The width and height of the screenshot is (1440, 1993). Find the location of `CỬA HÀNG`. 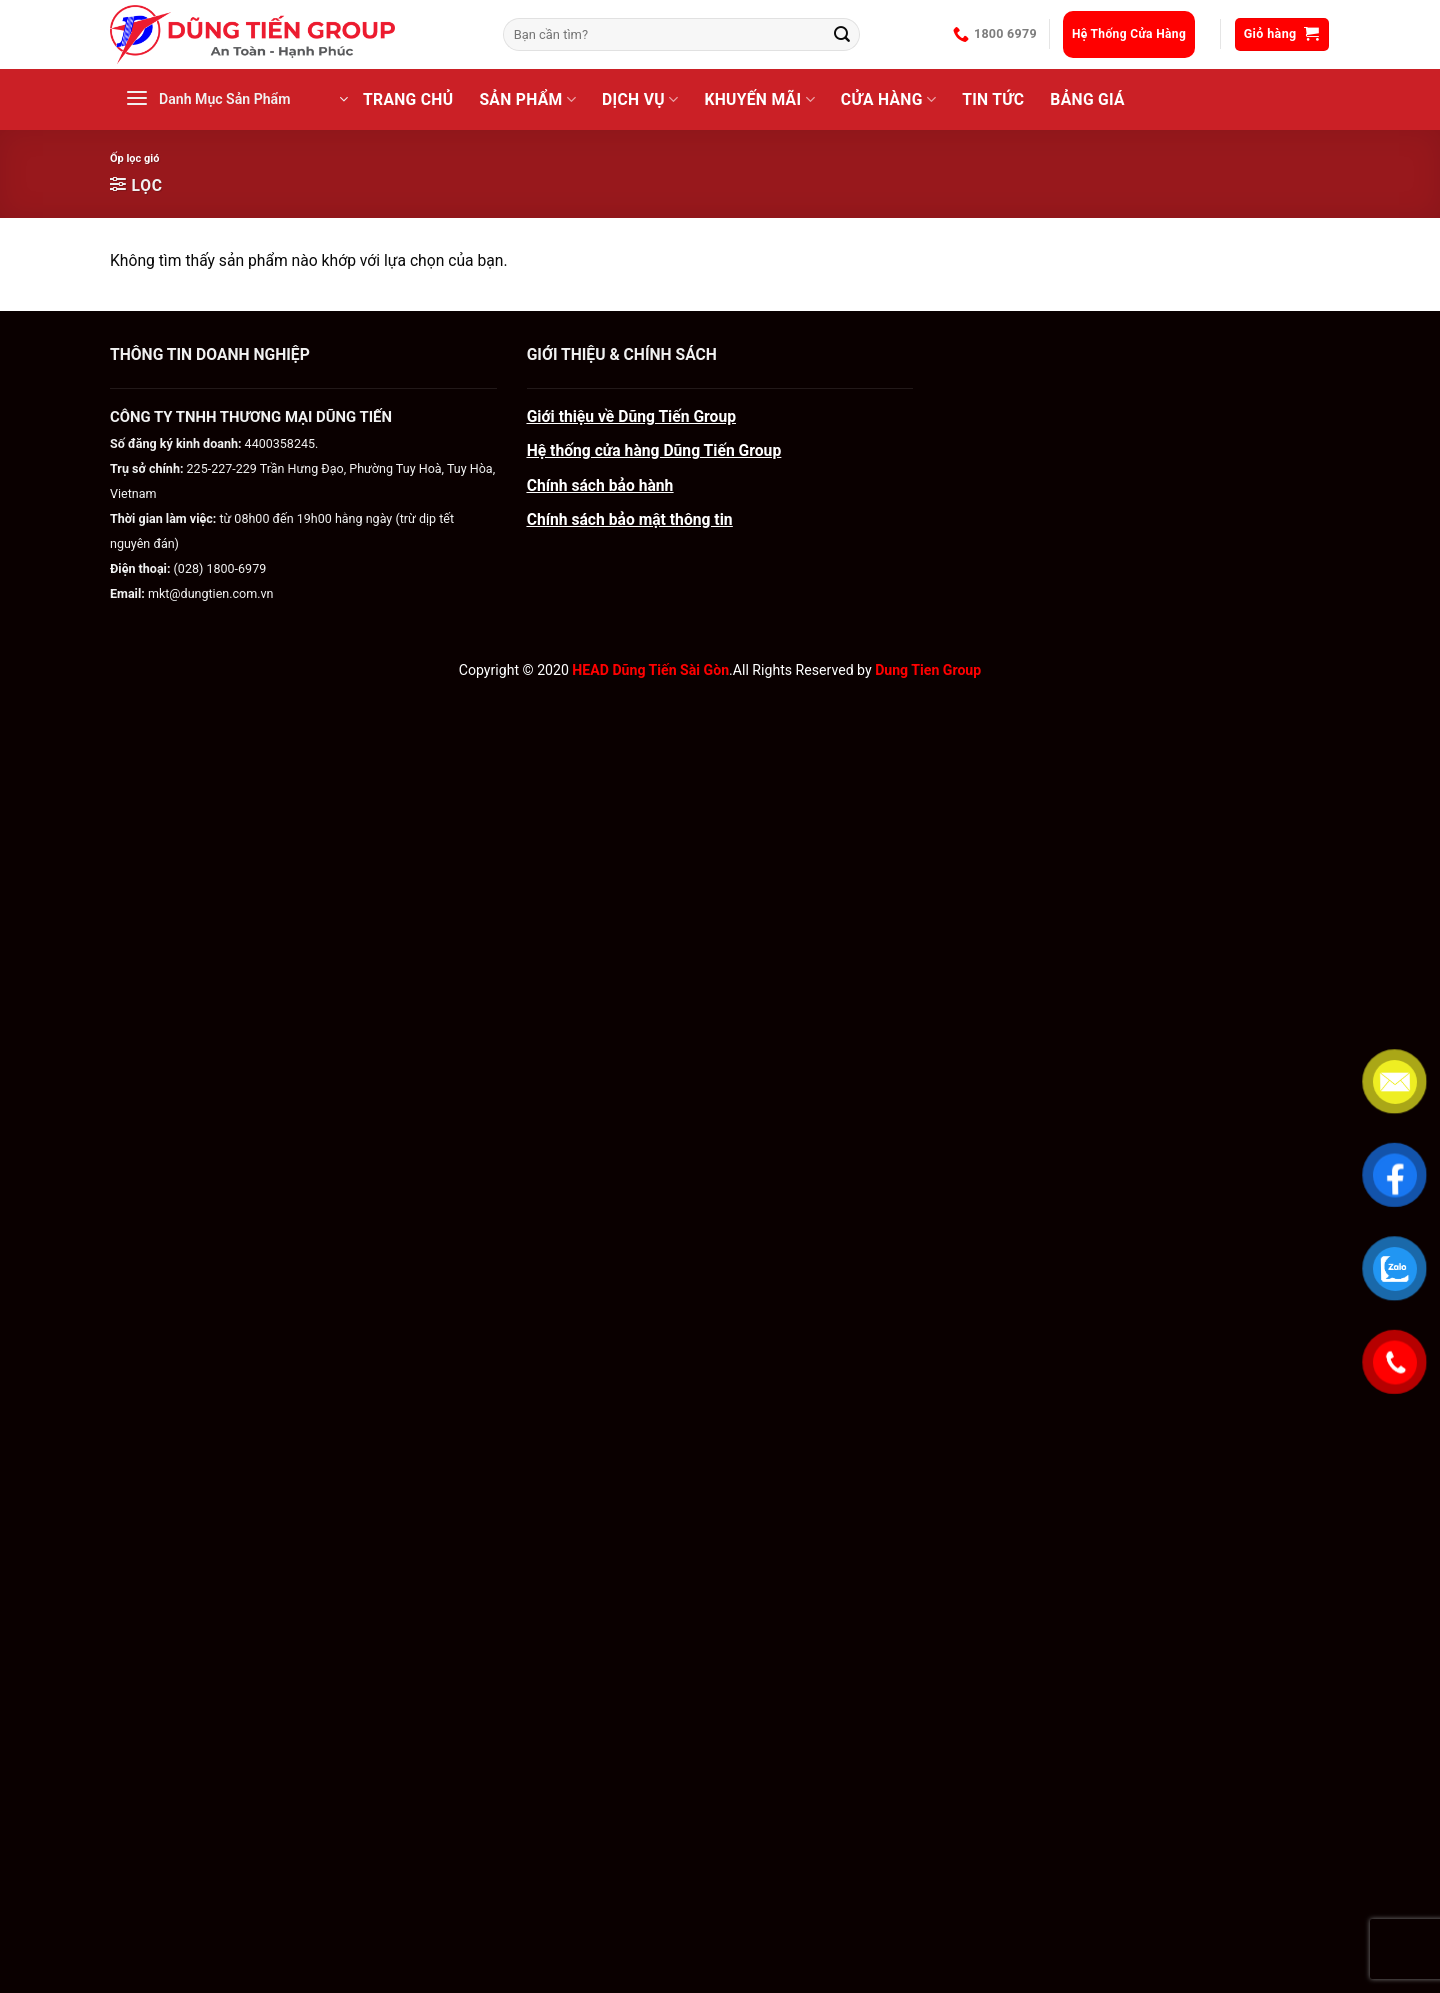

CỬA HÀNG is located at coordinates (888, 100).